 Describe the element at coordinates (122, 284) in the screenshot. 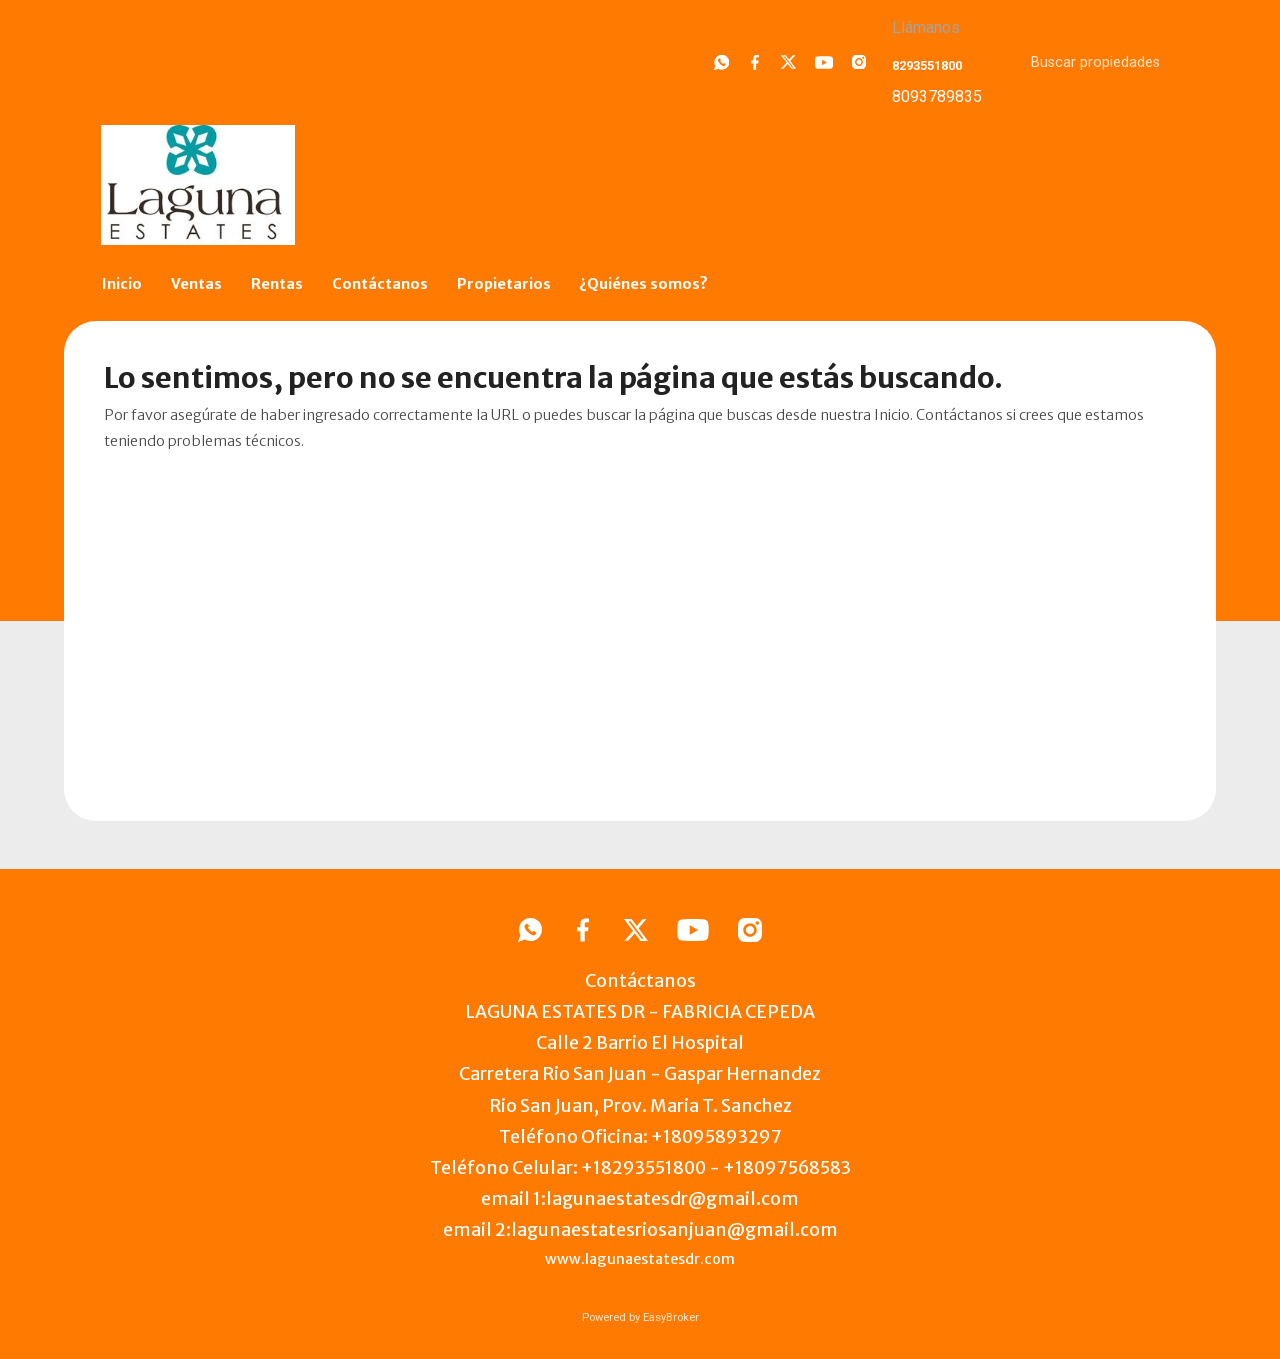

I see `Inicio` at that location.